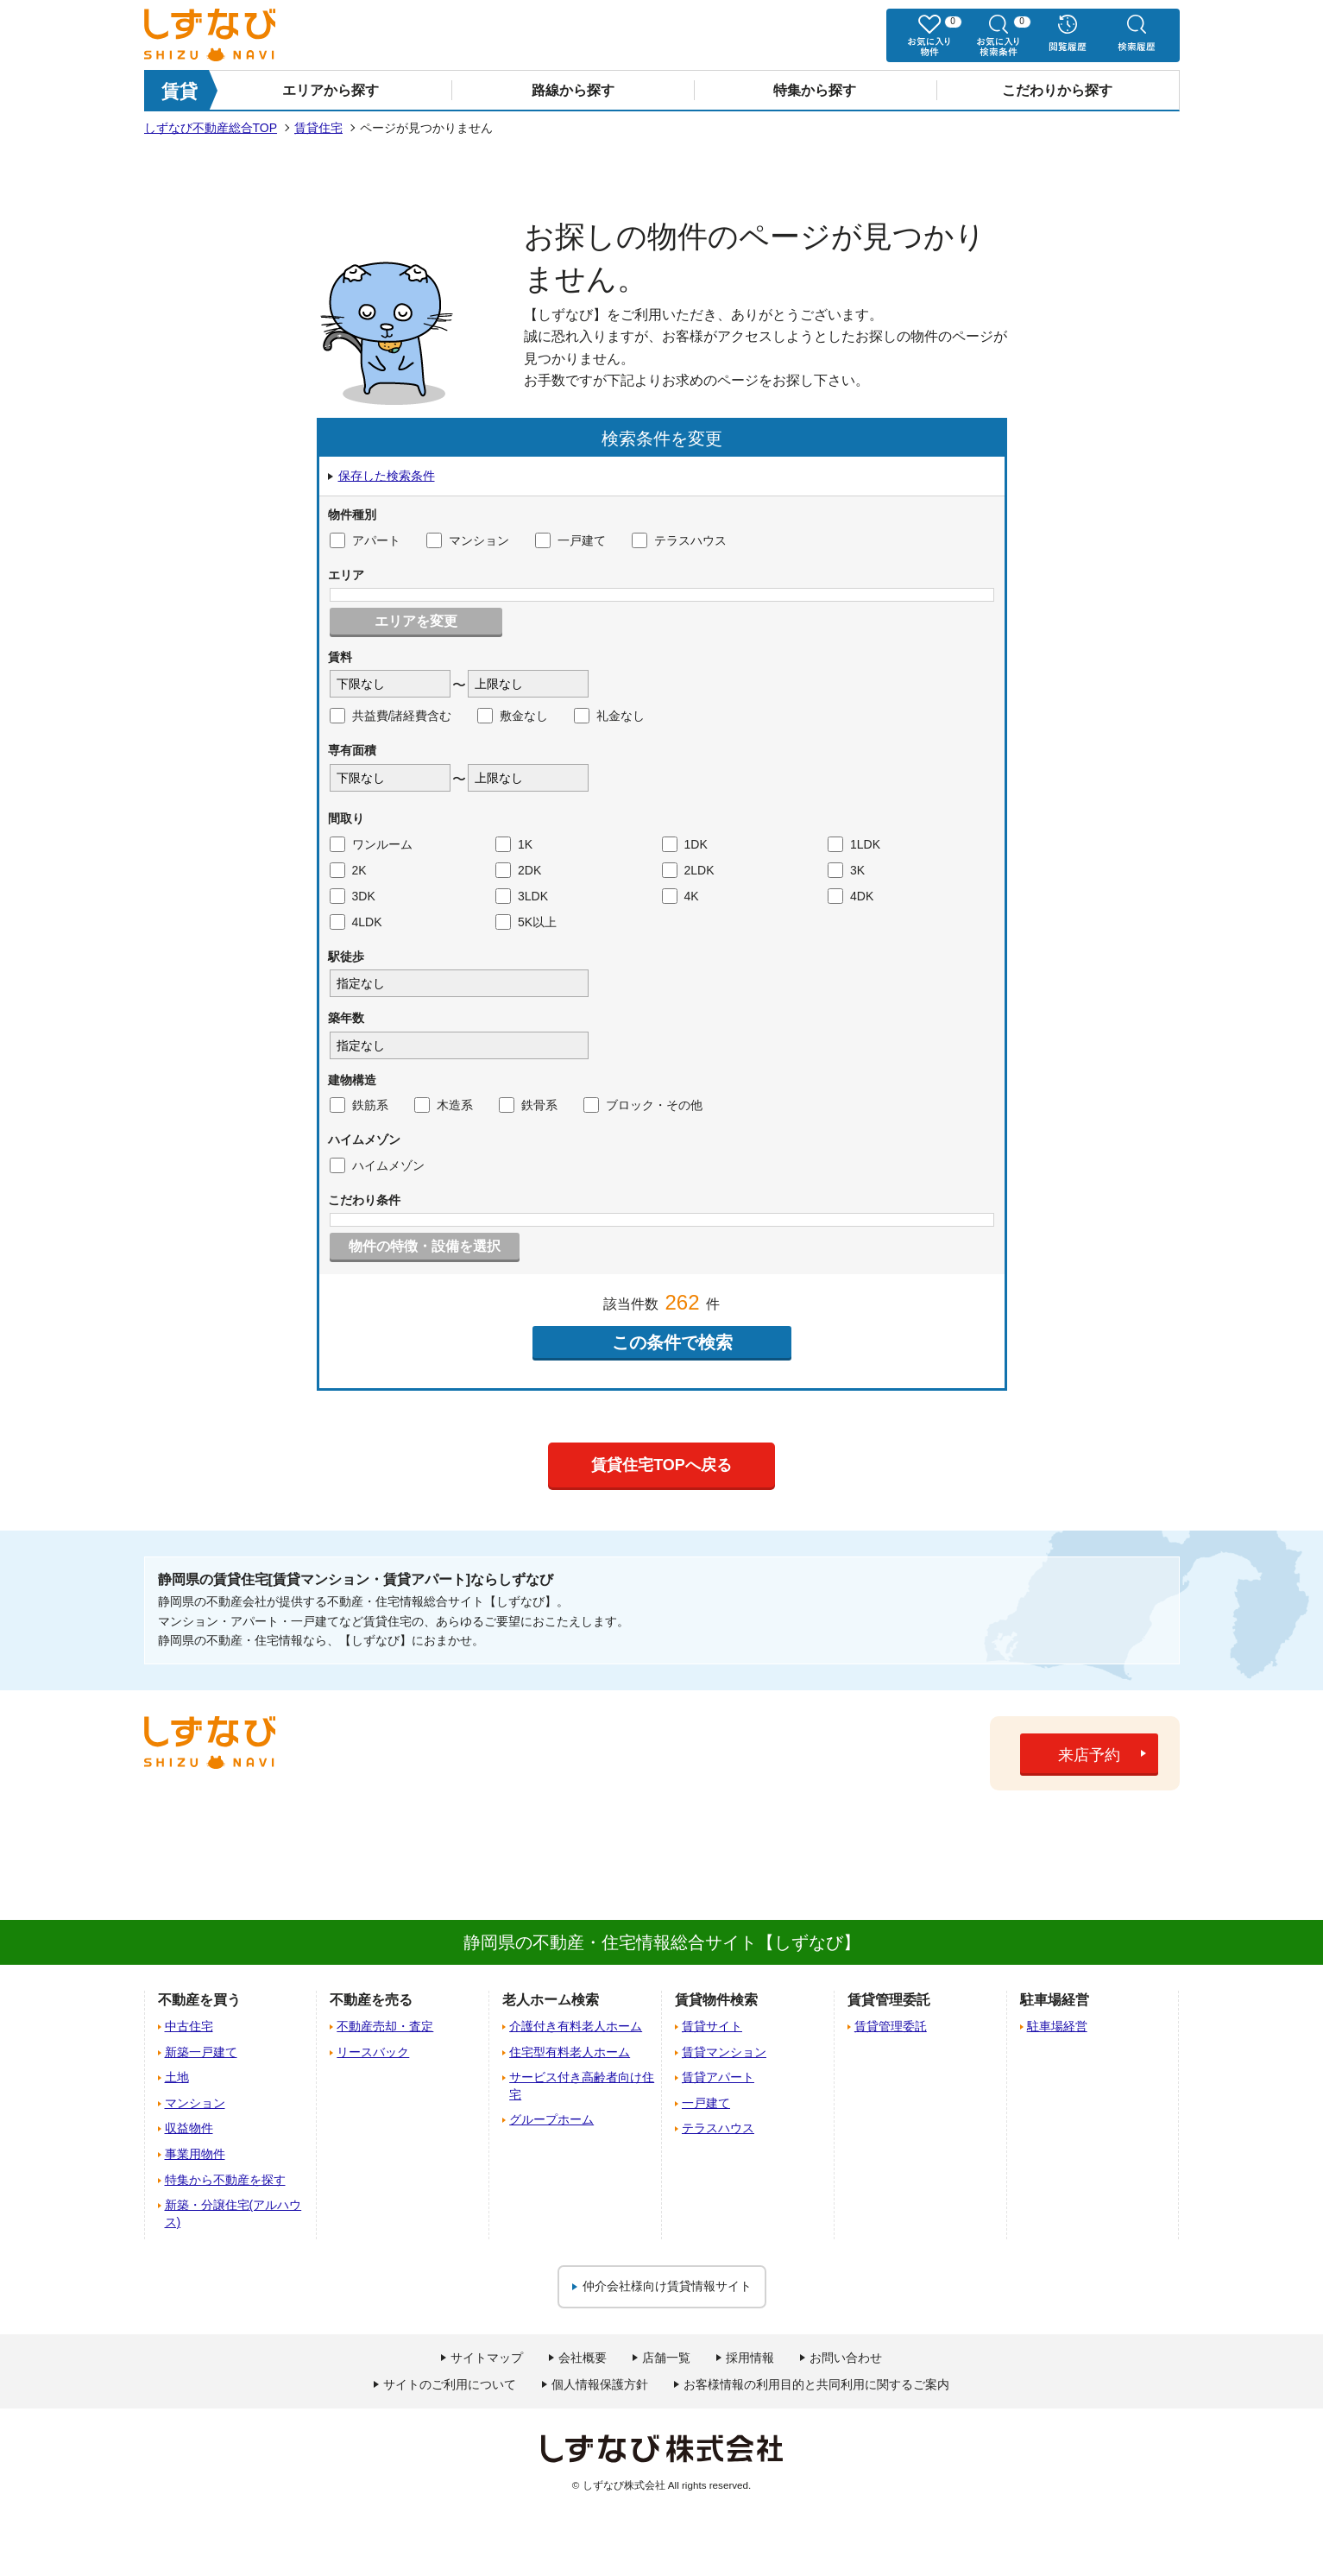  What do you see at coordinates (416, 621) in the screenshot?
I see `エリアを変更` at bounding box center [416, 621].